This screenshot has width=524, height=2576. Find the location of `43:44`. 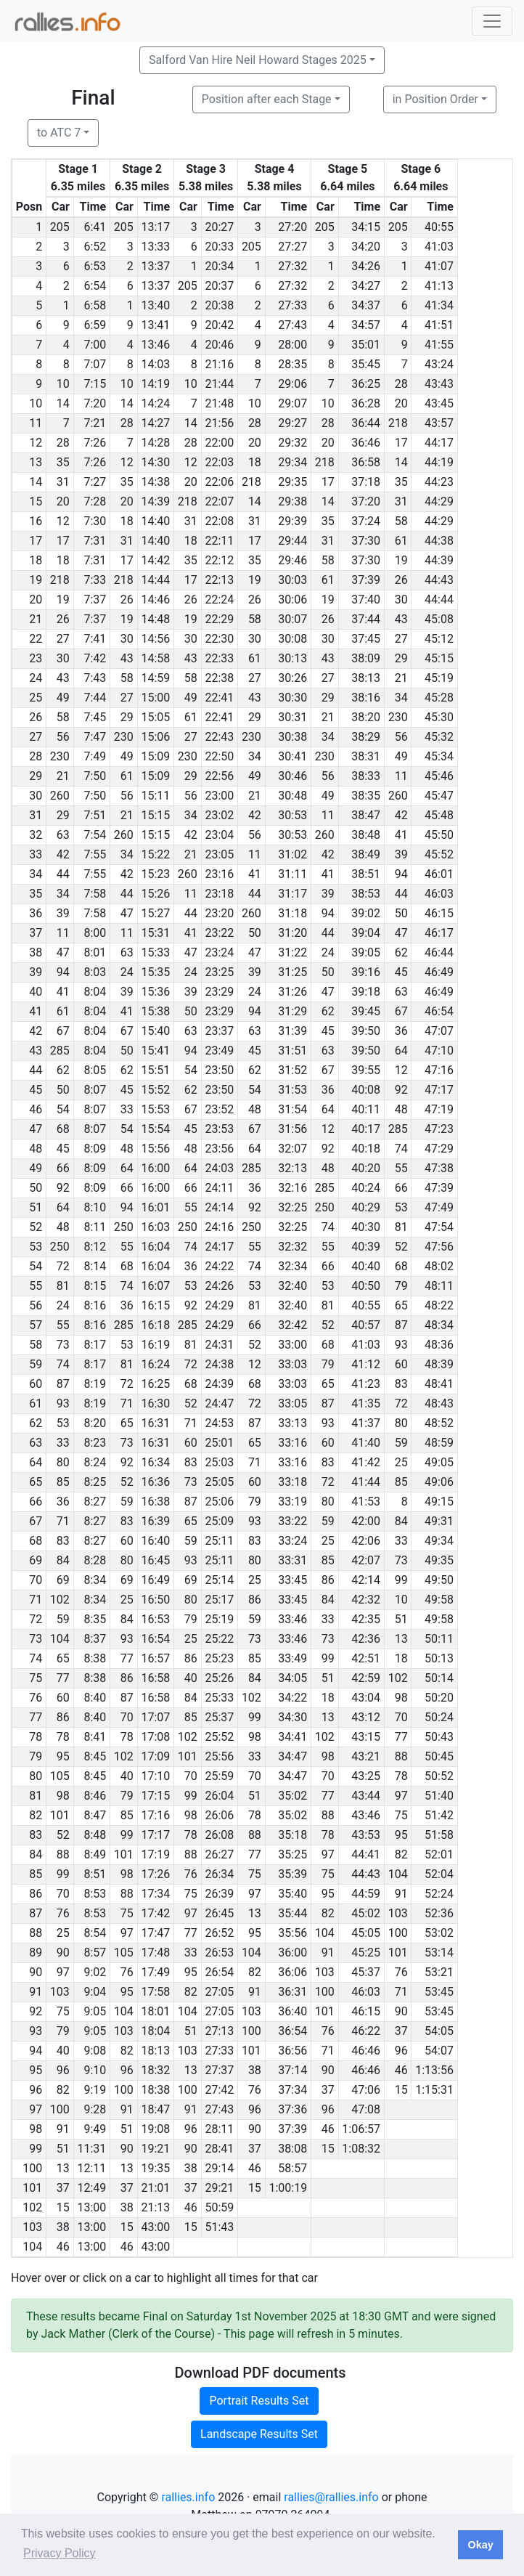

43:44 is located at coordinates (365, 1796).